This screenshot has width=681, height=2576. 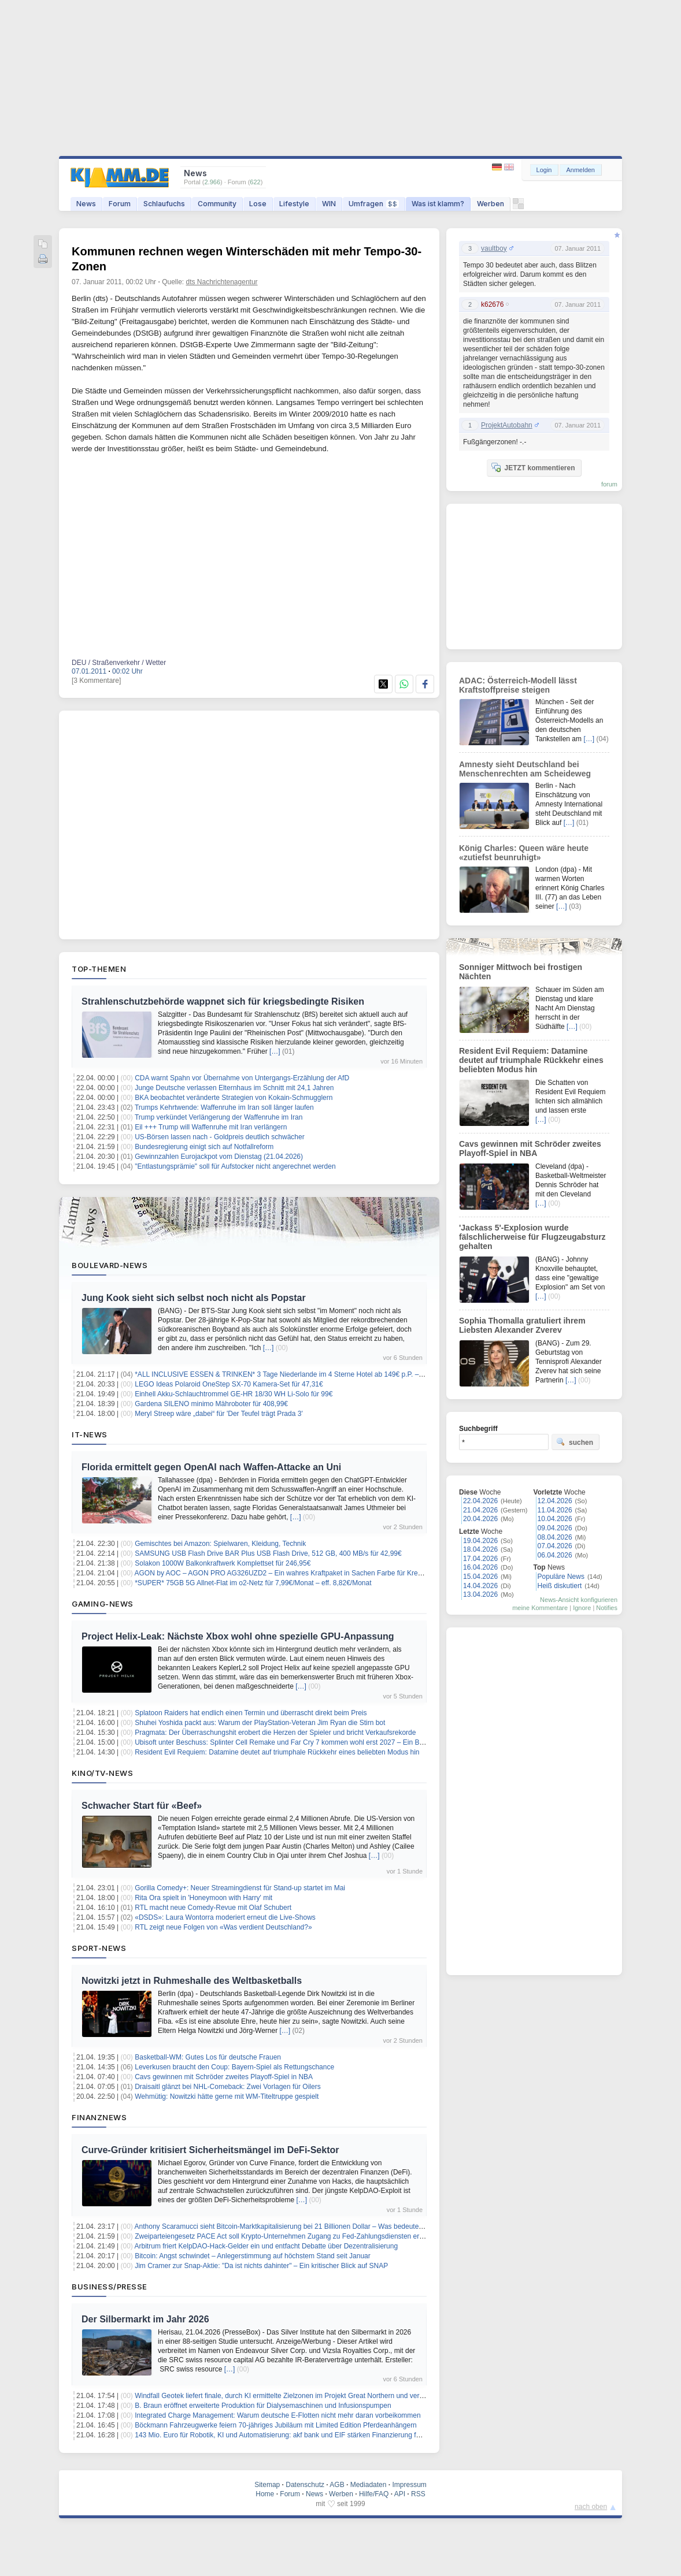 I want to click on 13.04.2026, so click(x=480, y=1594).